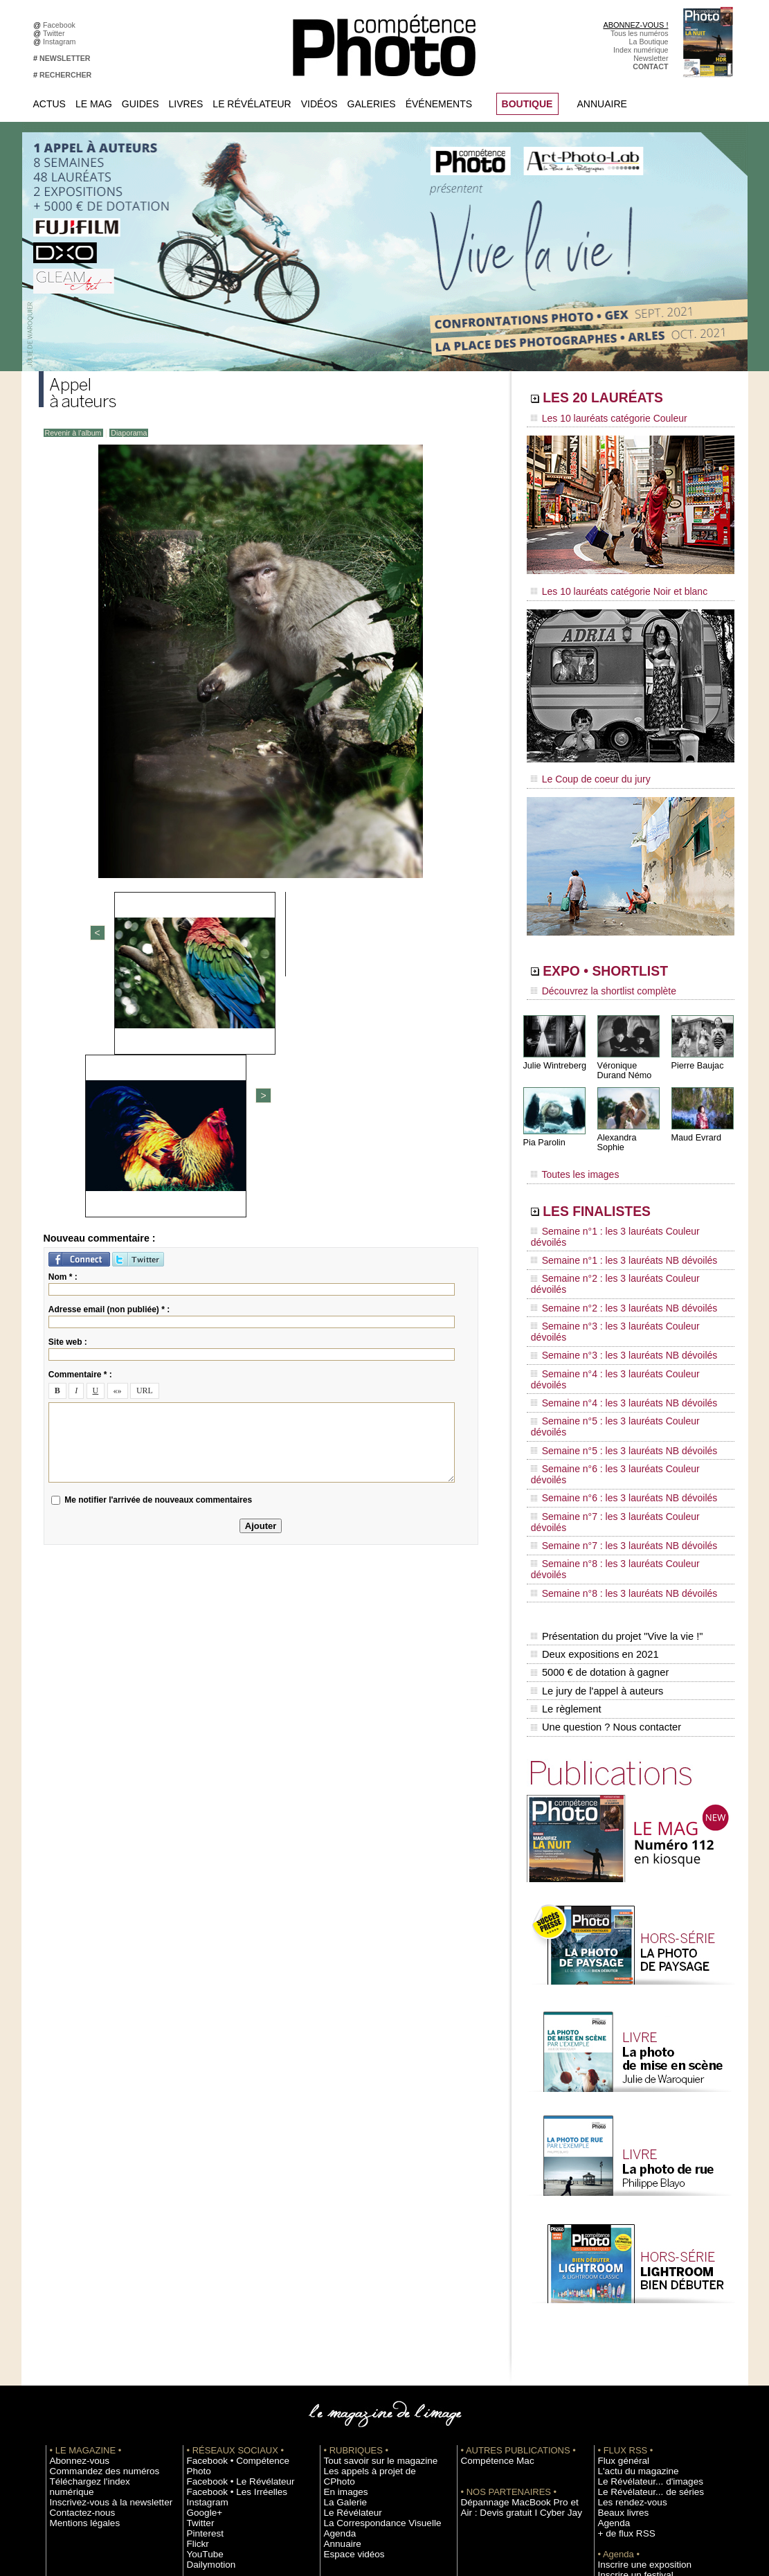 The height and width of the screenshot is (2576, 769). I want to click on Commandez des numéros, so click(93, 2259).